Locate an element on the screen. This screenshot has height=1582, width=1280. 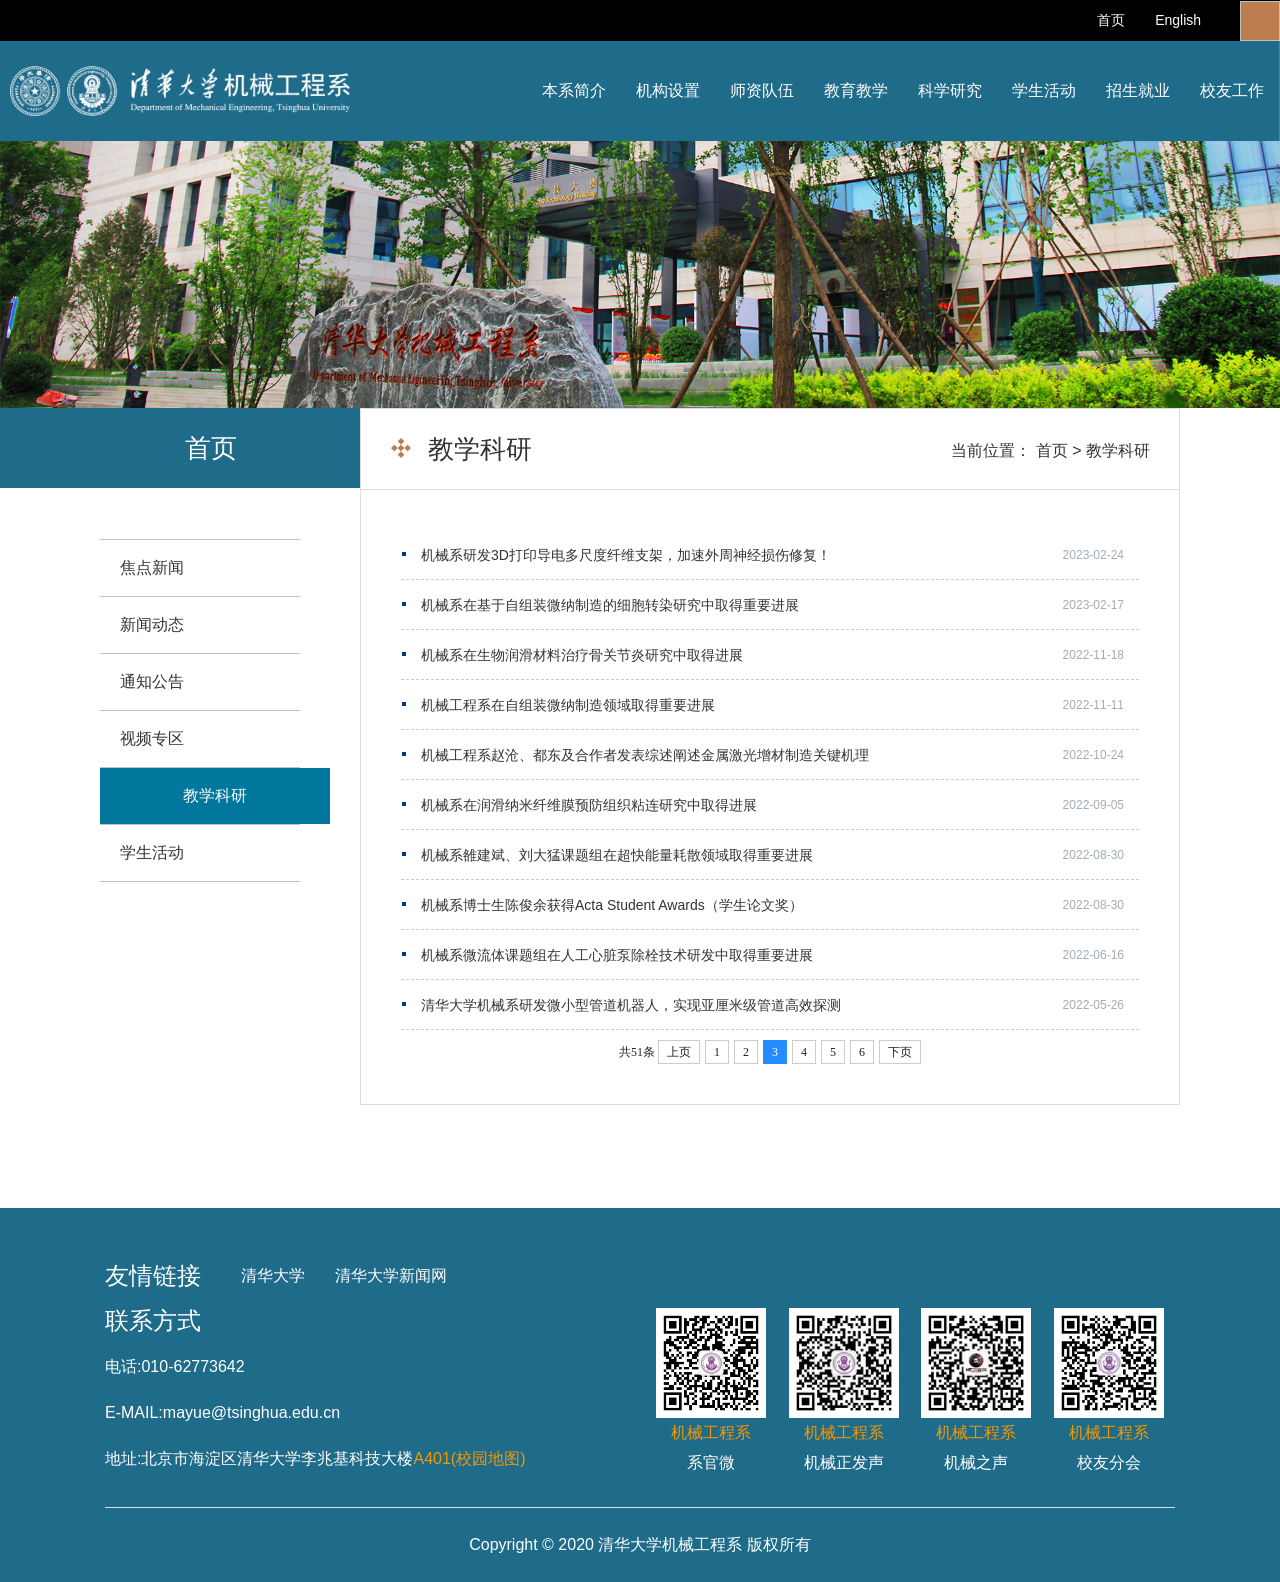
首页 is located at coordinates (1111, 20).